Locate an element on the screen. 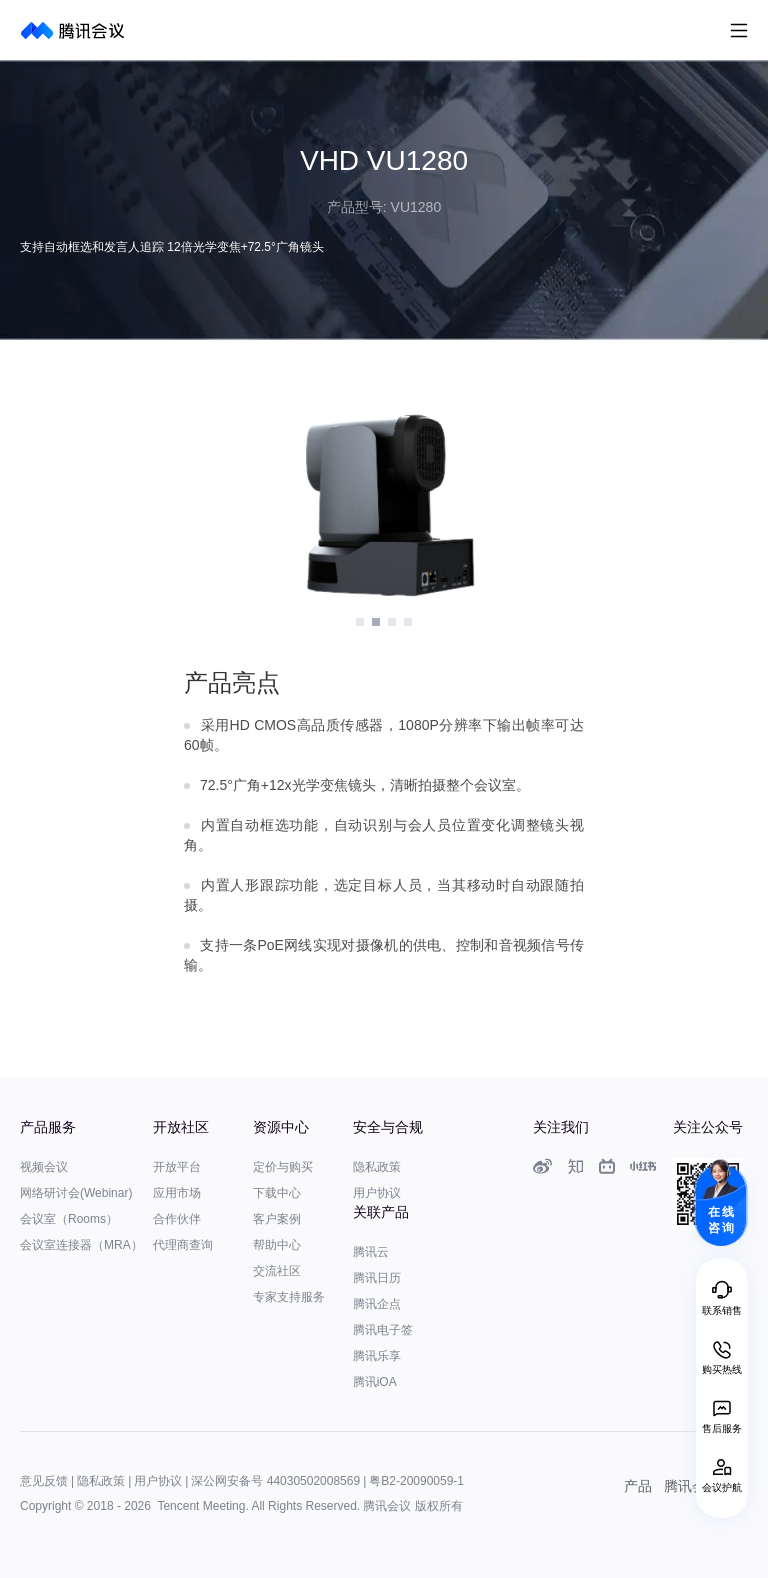  合作伙伴 is located at coordinates (177, 1219).